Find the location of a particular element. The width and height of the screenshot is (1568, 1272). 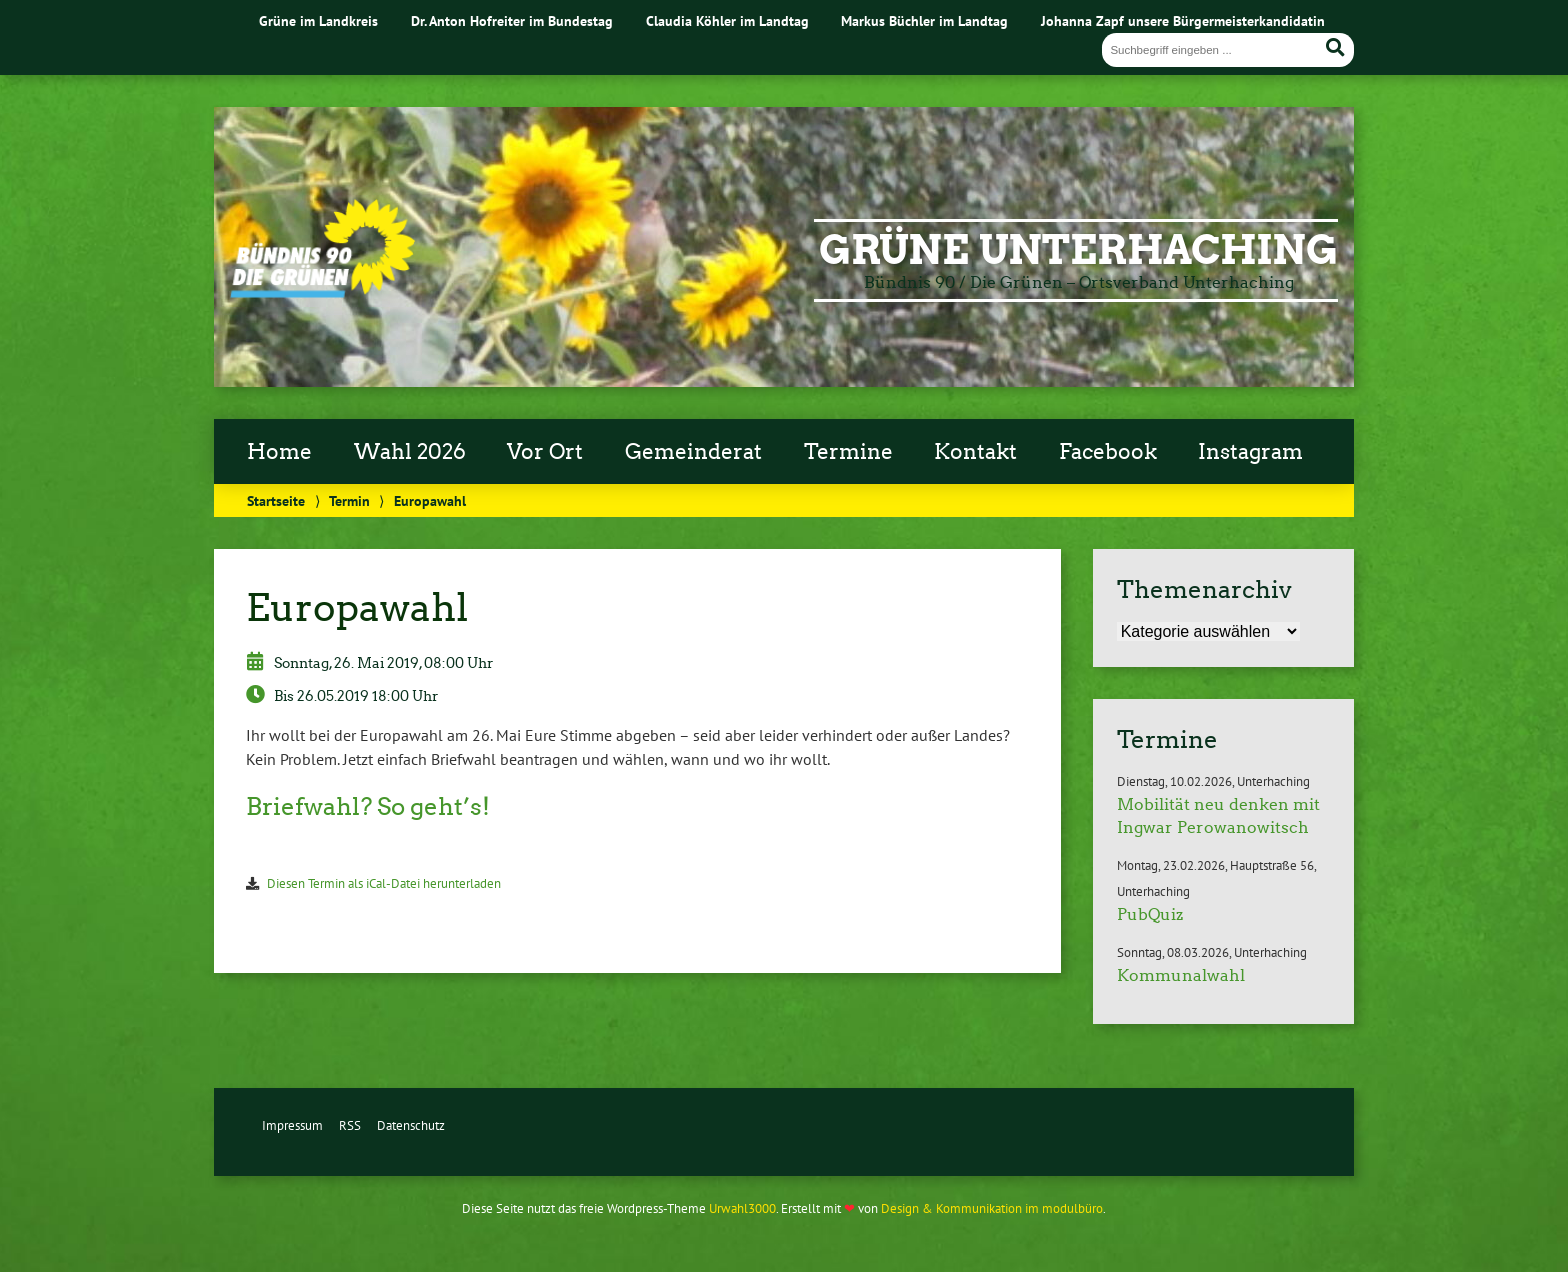

Vor Ort is located at coordinates (545, 452).